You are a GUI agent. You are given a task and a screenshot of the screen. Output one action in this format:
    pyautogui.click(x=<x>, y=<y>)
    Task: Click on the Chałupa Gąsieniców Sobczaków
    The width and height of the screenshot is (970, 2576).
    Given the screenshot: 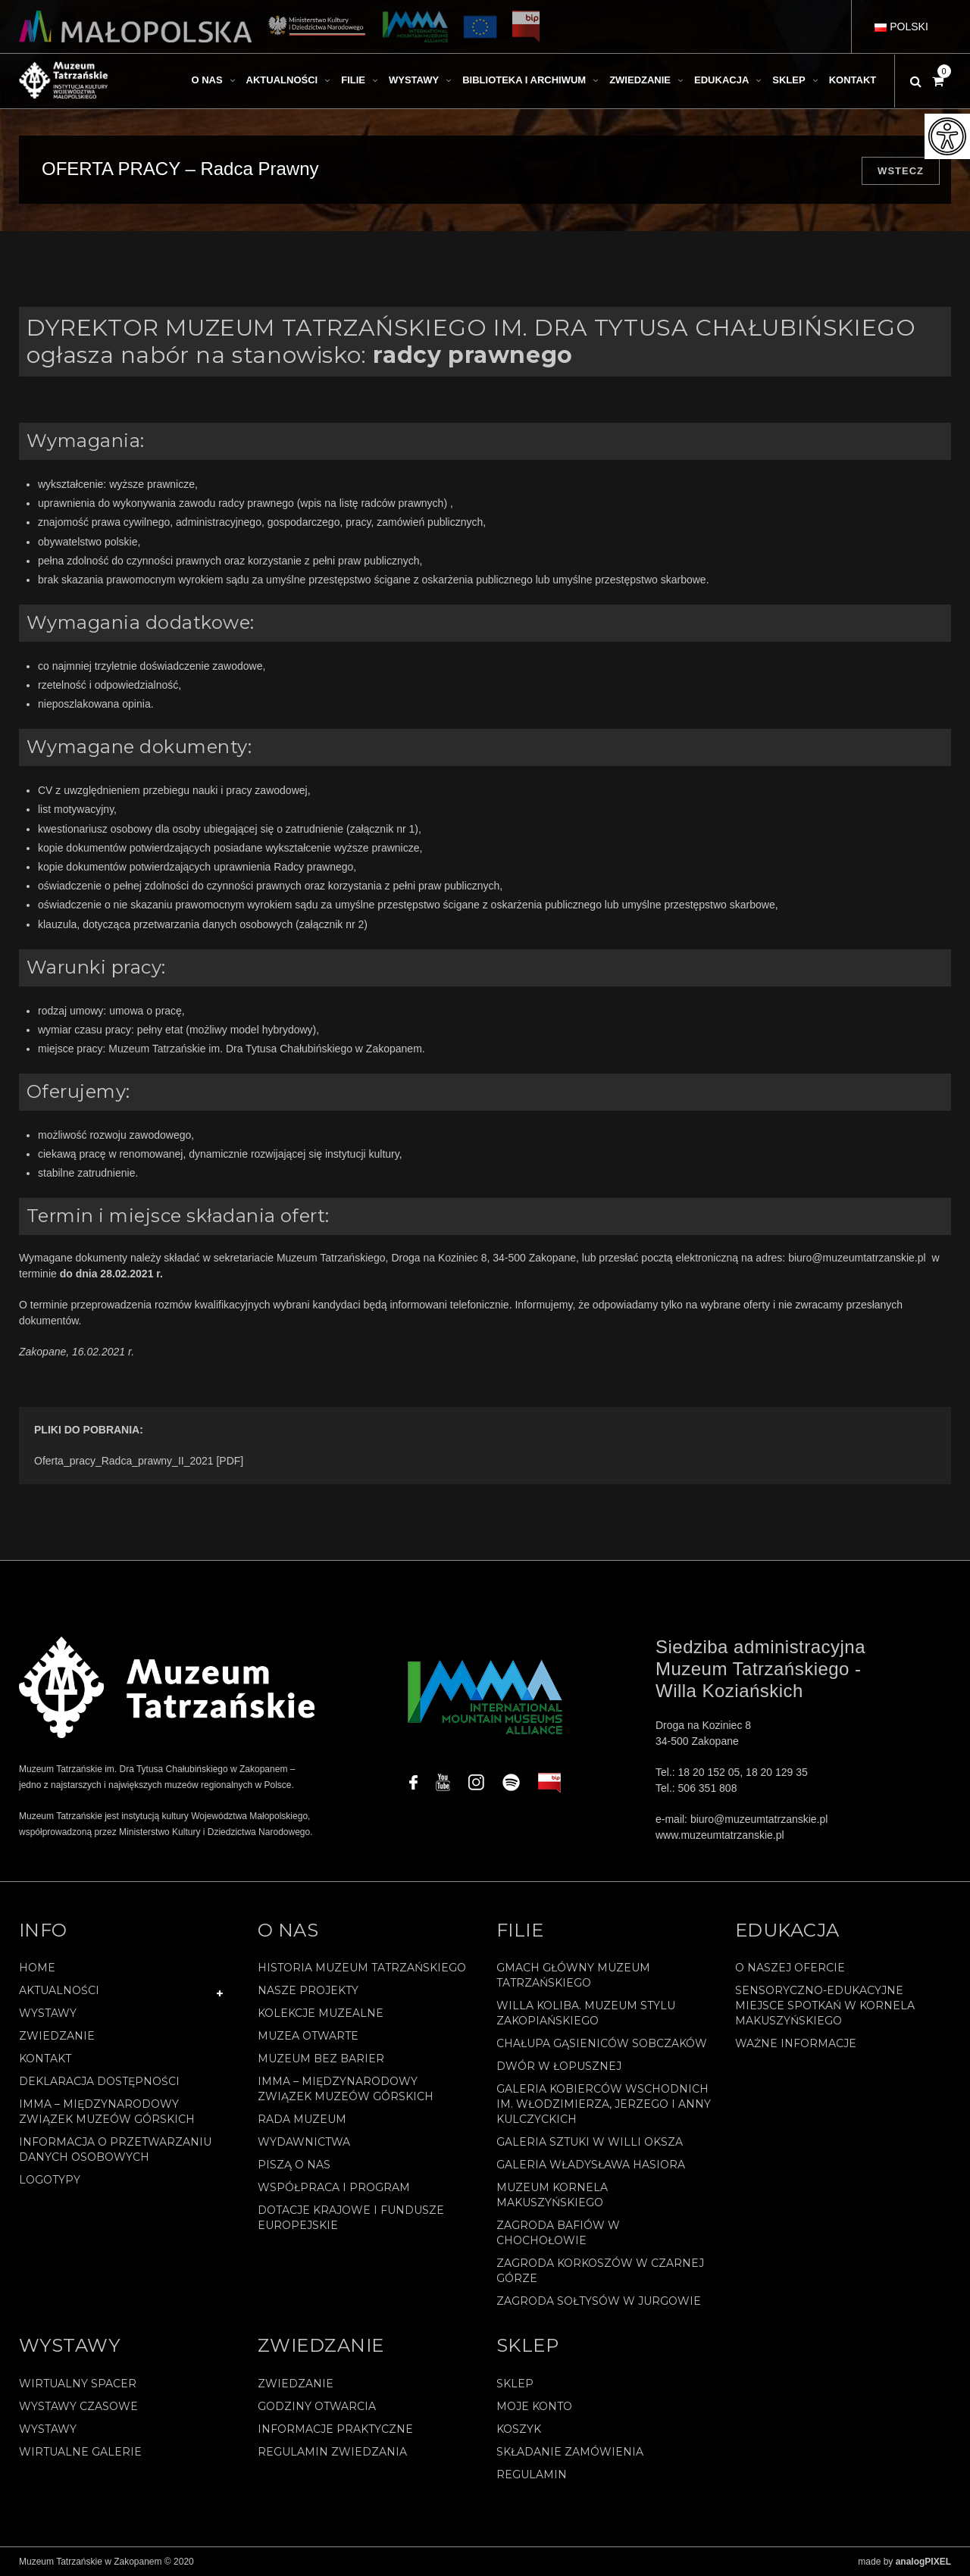 What is the action you would take?
    pyautogui.click(x=601, y=2043)
    